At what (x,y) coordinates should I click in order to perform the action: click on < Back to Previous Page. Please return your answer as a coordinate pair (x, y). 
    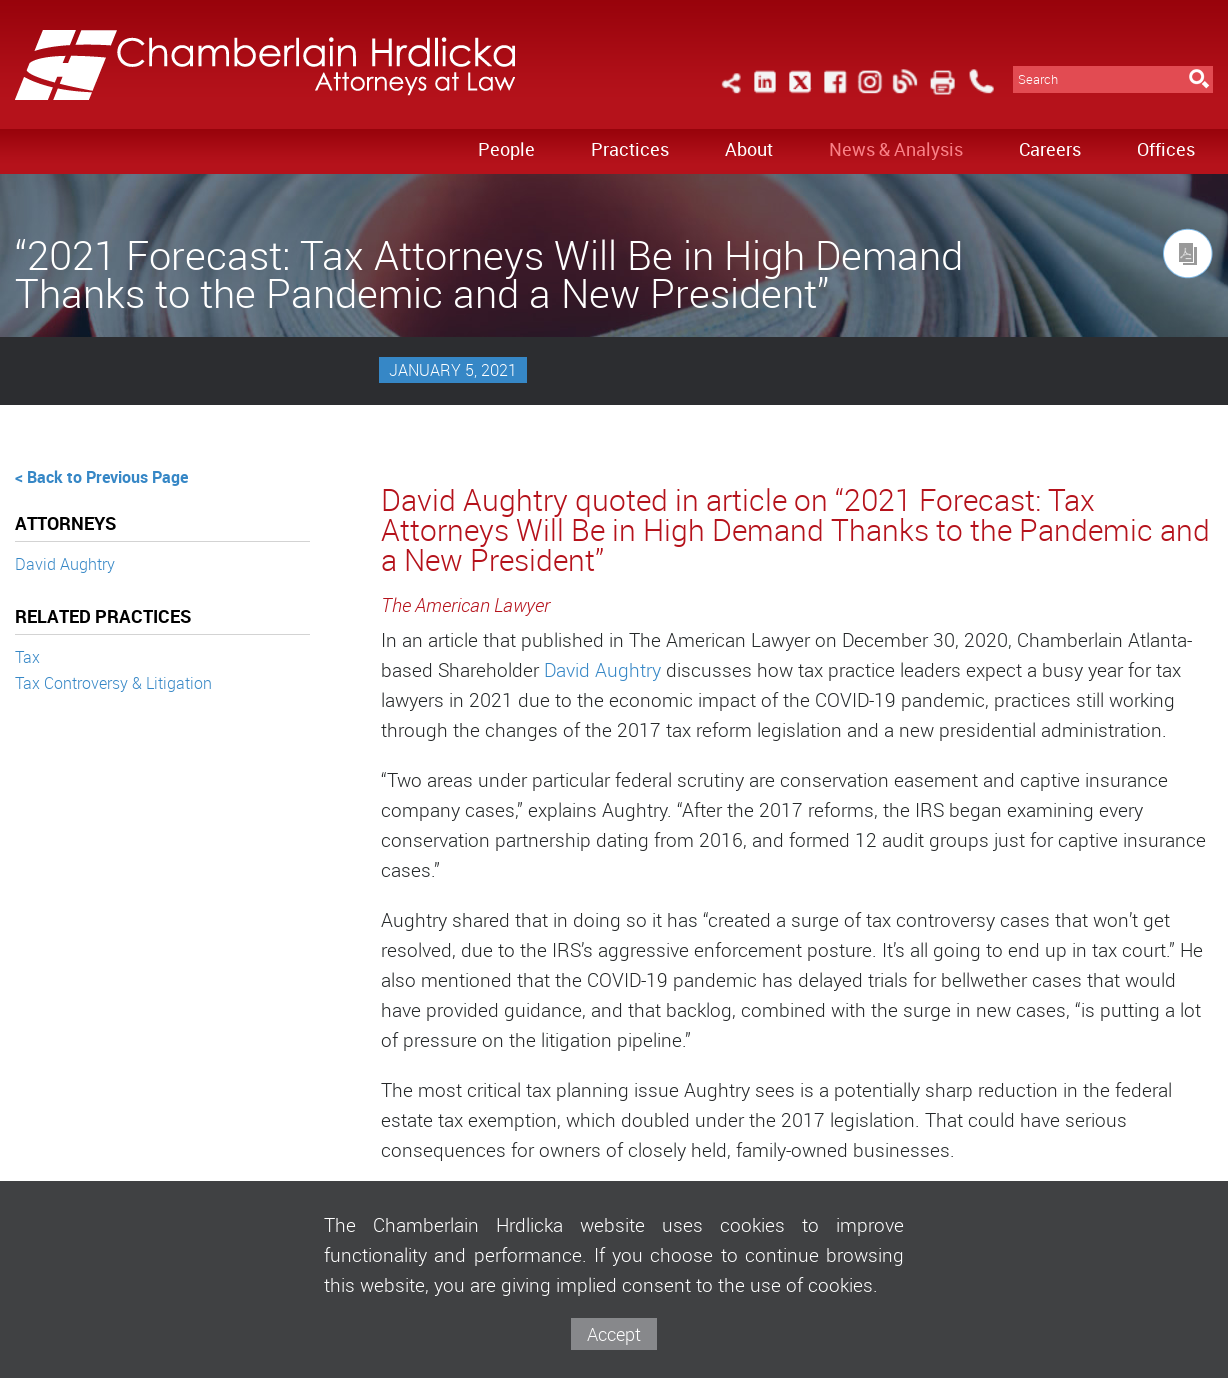
    Looking at the image, I should click on (101, 477).